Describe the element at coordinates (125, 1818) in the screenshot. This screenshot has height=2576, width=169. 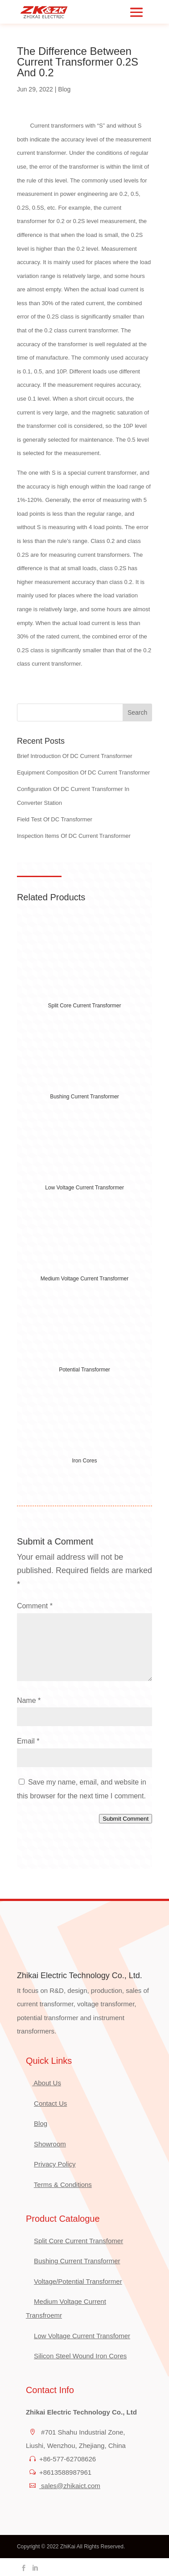
I see `Submit Comment` at that location.